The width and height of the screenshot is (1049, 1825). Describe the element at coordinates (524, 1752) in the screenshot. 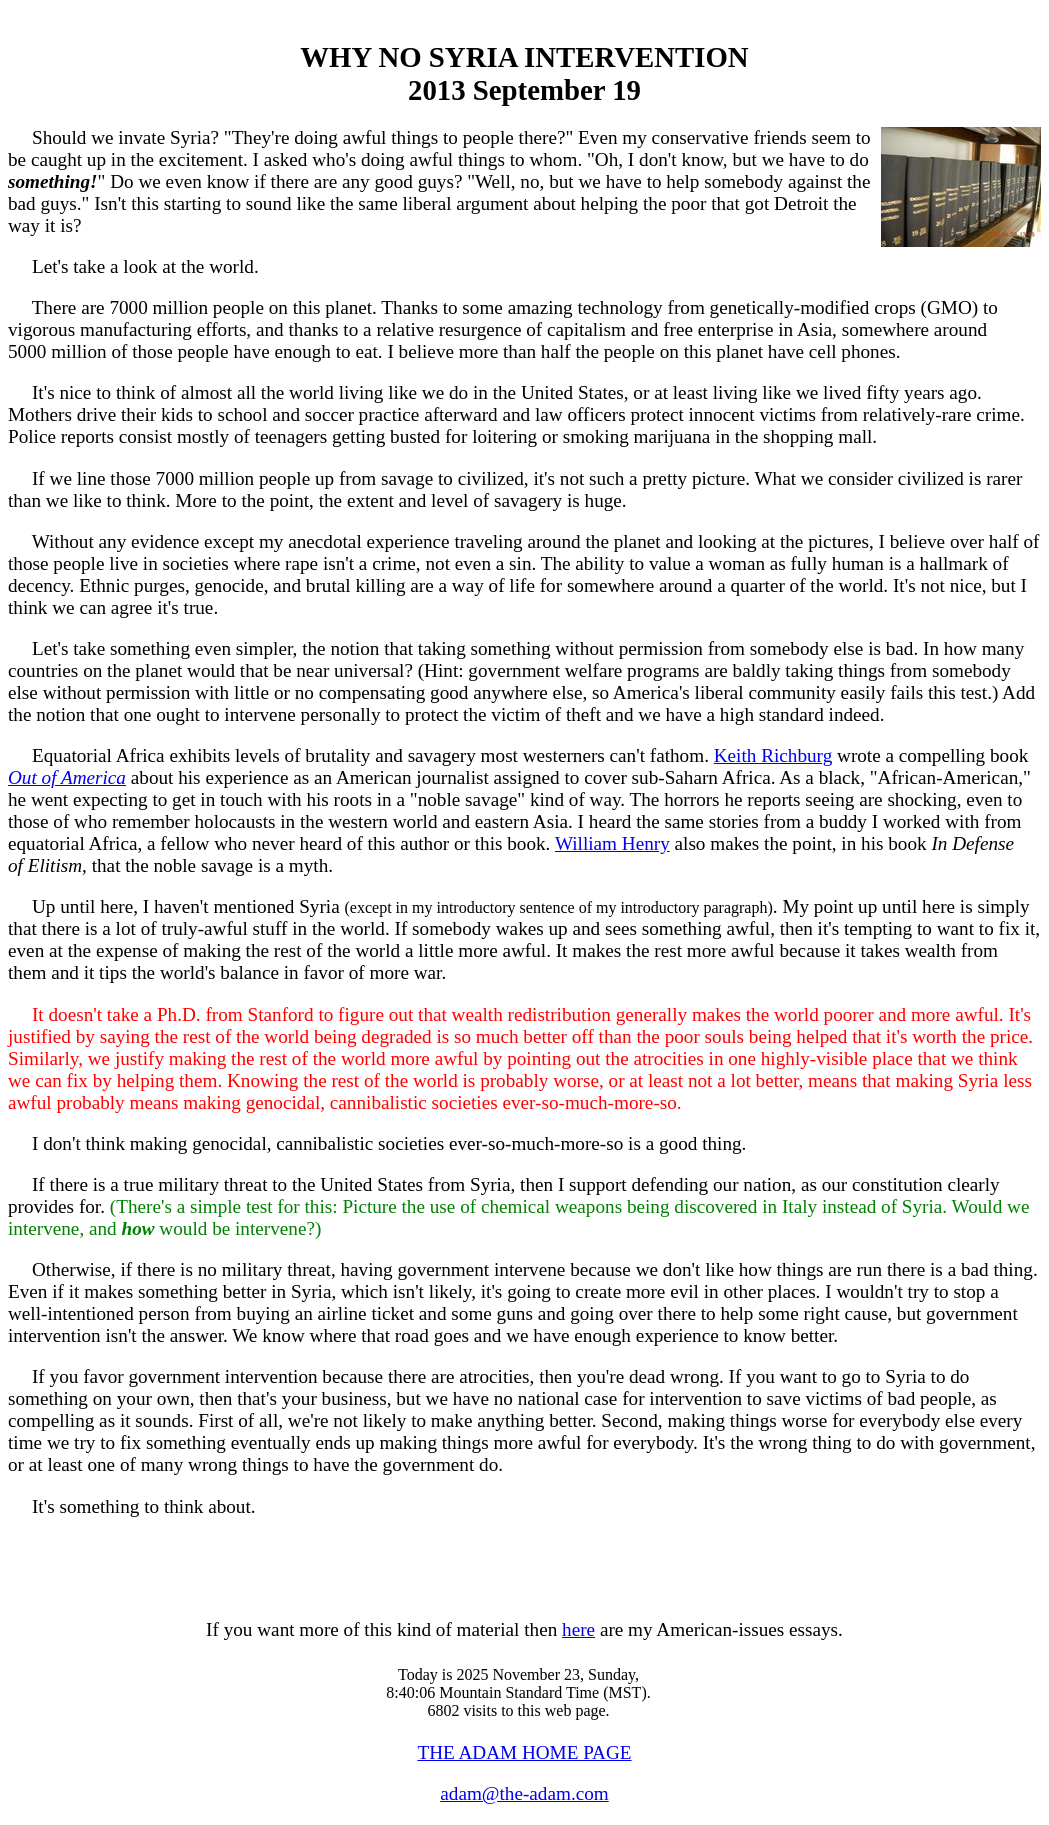

I see `THE ADAM HOME PAGE` at that location.